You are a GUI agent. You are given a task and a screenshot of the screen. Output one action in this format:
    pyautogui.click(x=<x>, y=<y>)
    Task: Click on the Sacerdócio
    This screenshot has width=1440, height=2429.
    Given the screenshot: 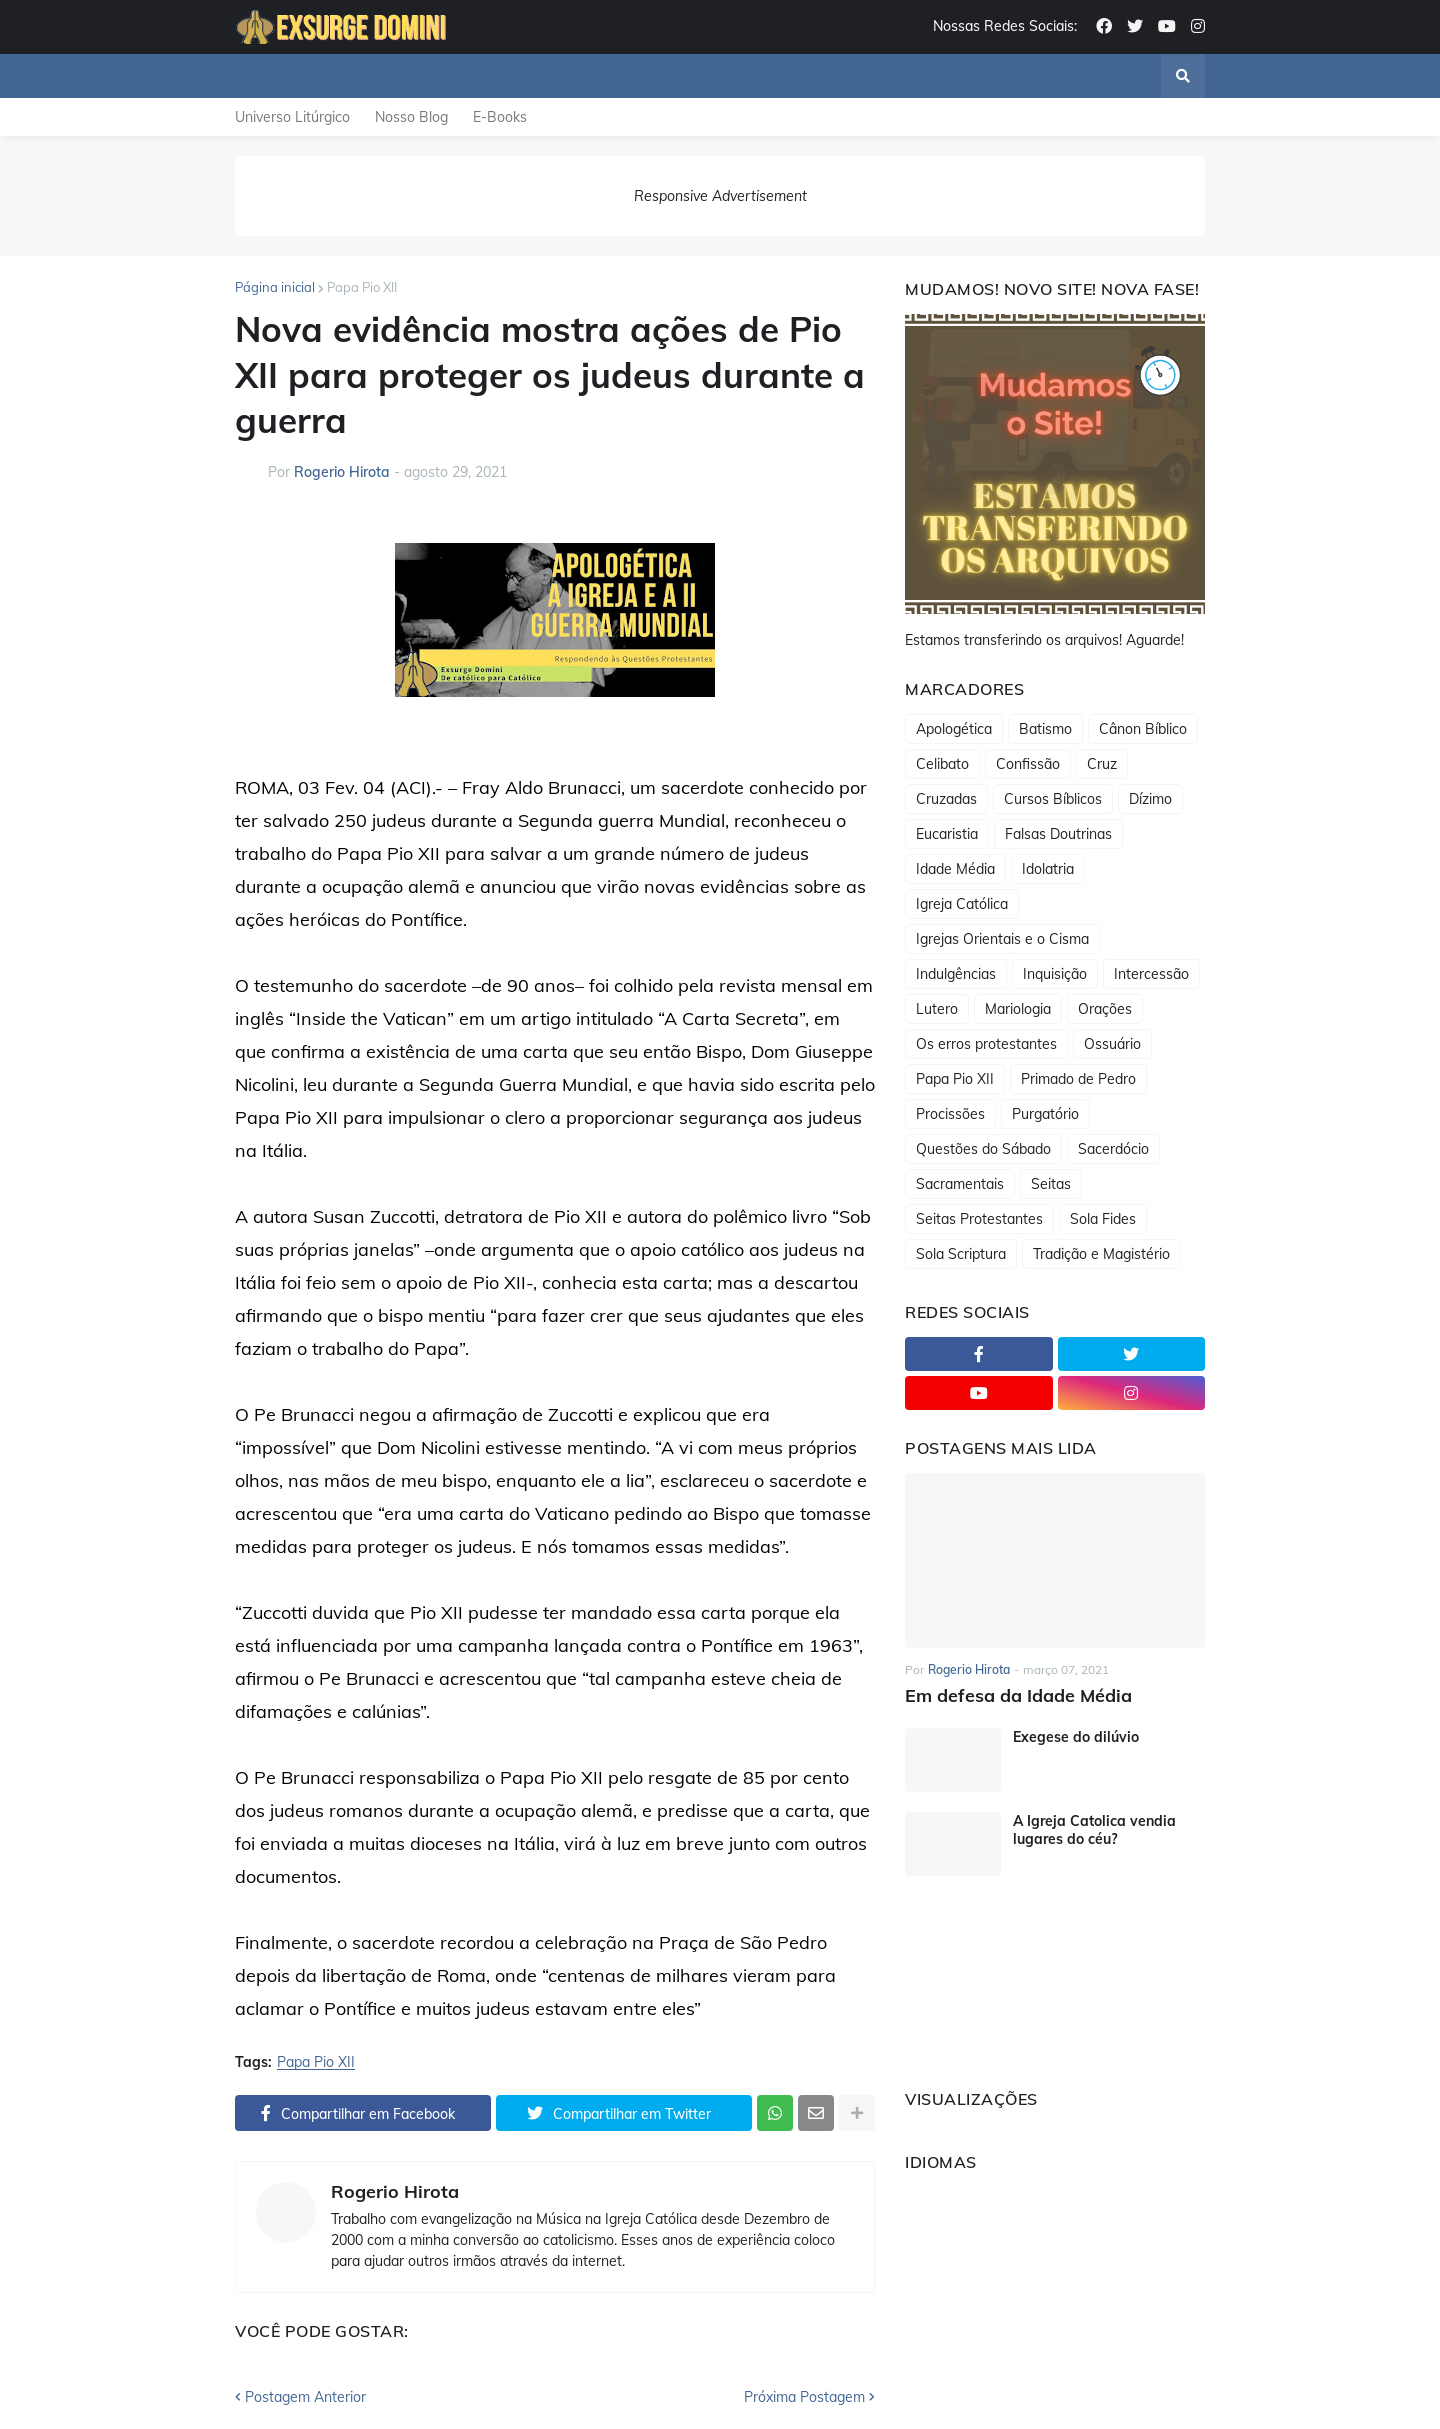 What is the action you would take?
    pyautogui.click(x=1113, y=1149)
    